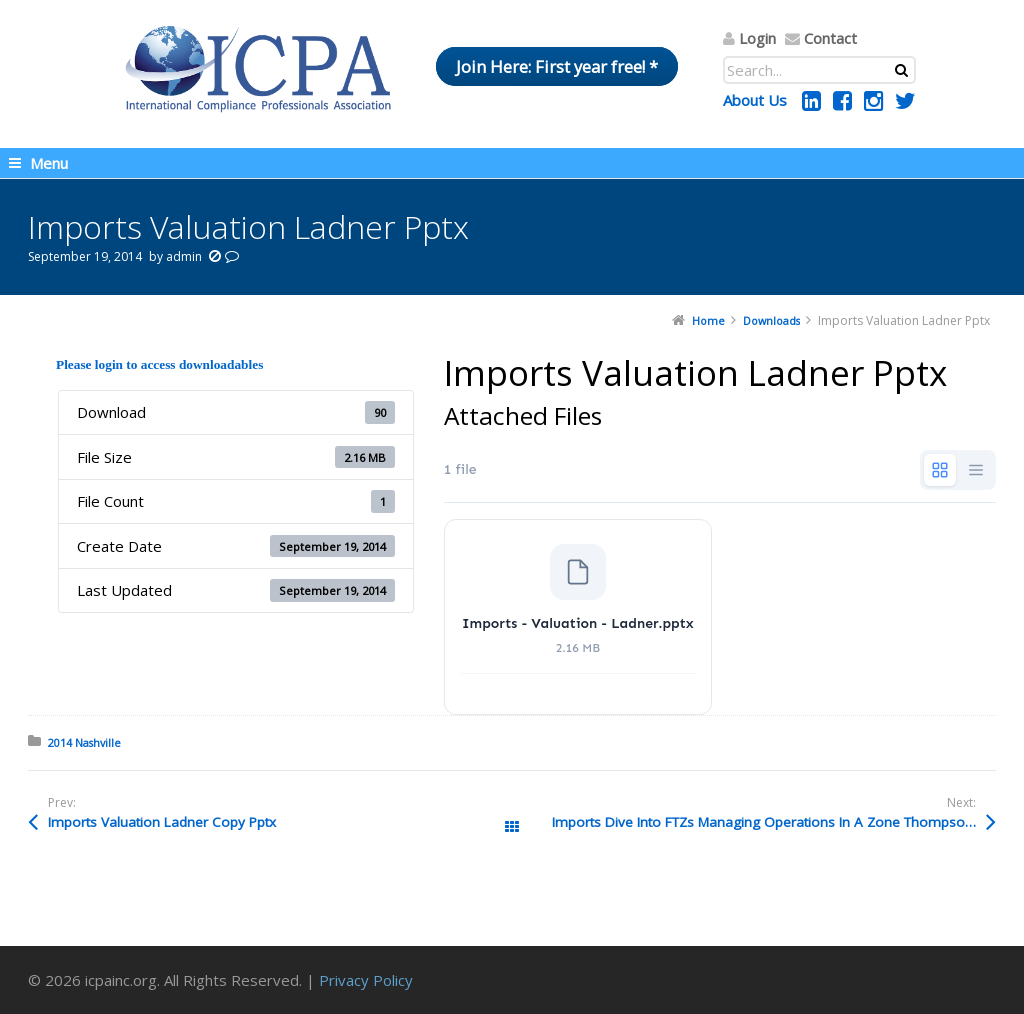  What do you see at coordinates (84, 742) in the screenshot?
I see `2014 Nashville` at bounding box center [84, 742].